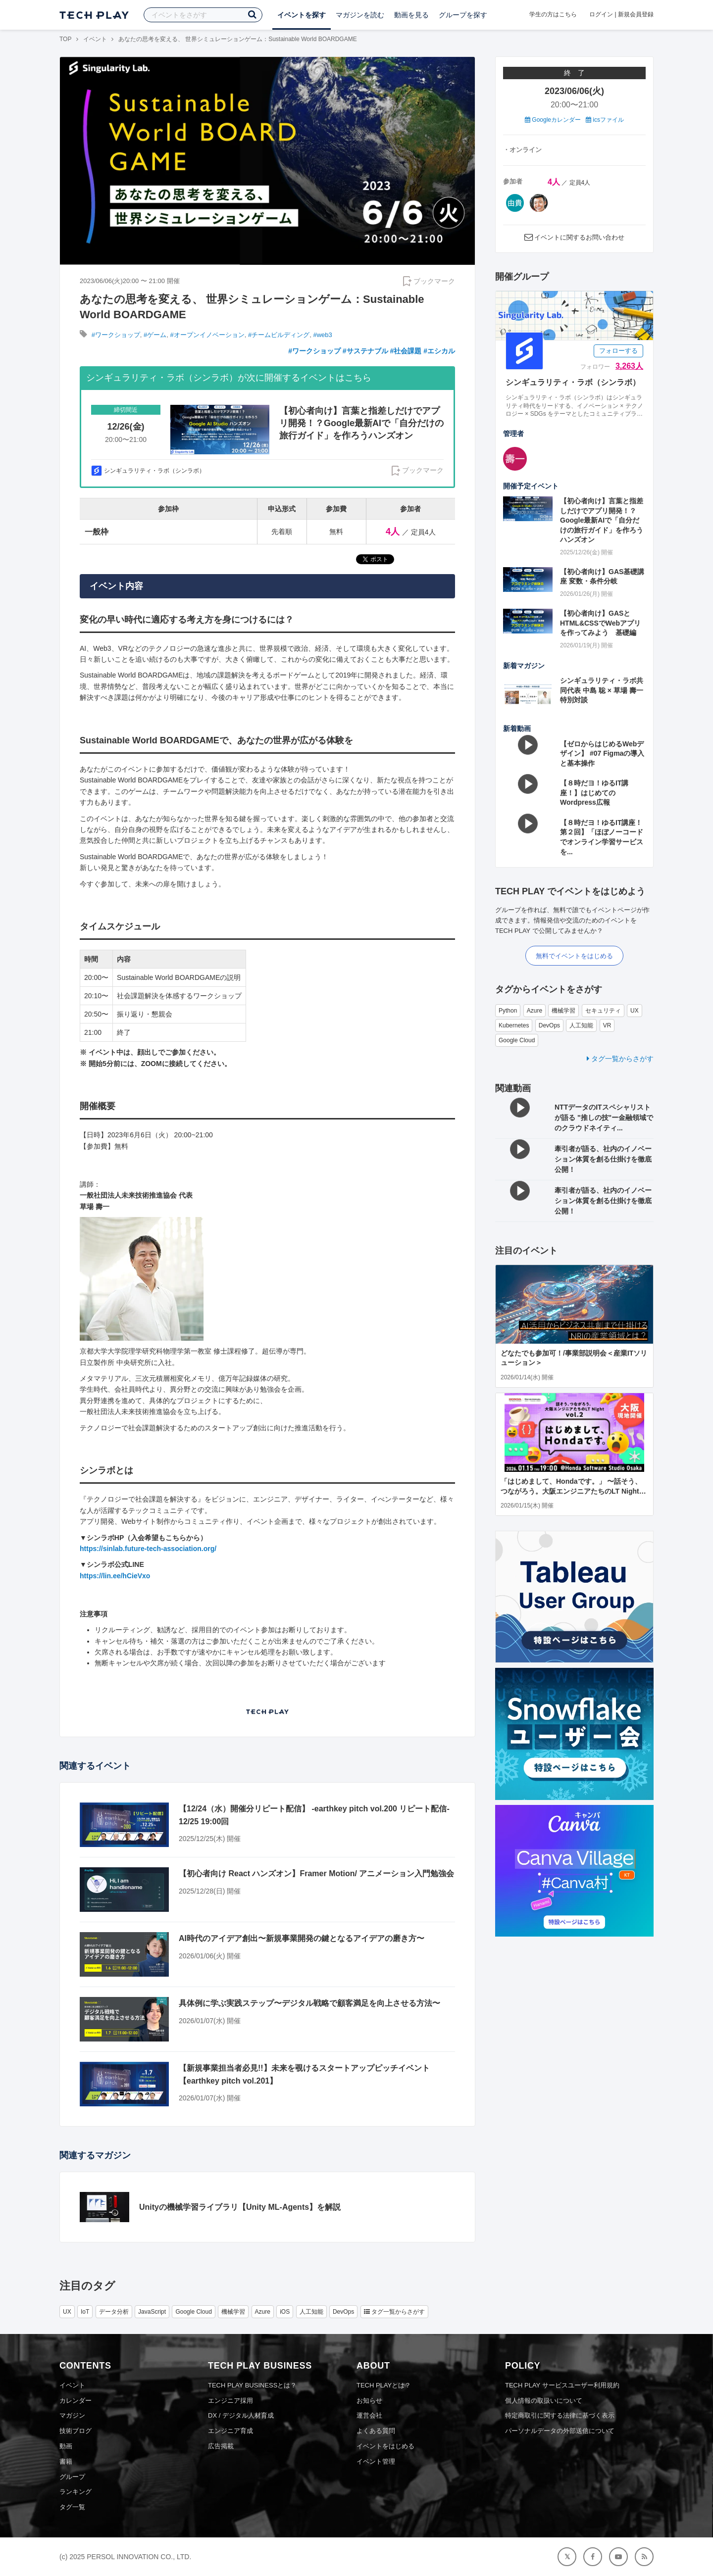 The height and width of the screenshot is (2576, 713). What do you see at coordinates (594, 792) in the screenshot?
I see `【８時だヨ！ゆるIT講座！】はじめてのWordpress広報` at bounding box center [594, 792].